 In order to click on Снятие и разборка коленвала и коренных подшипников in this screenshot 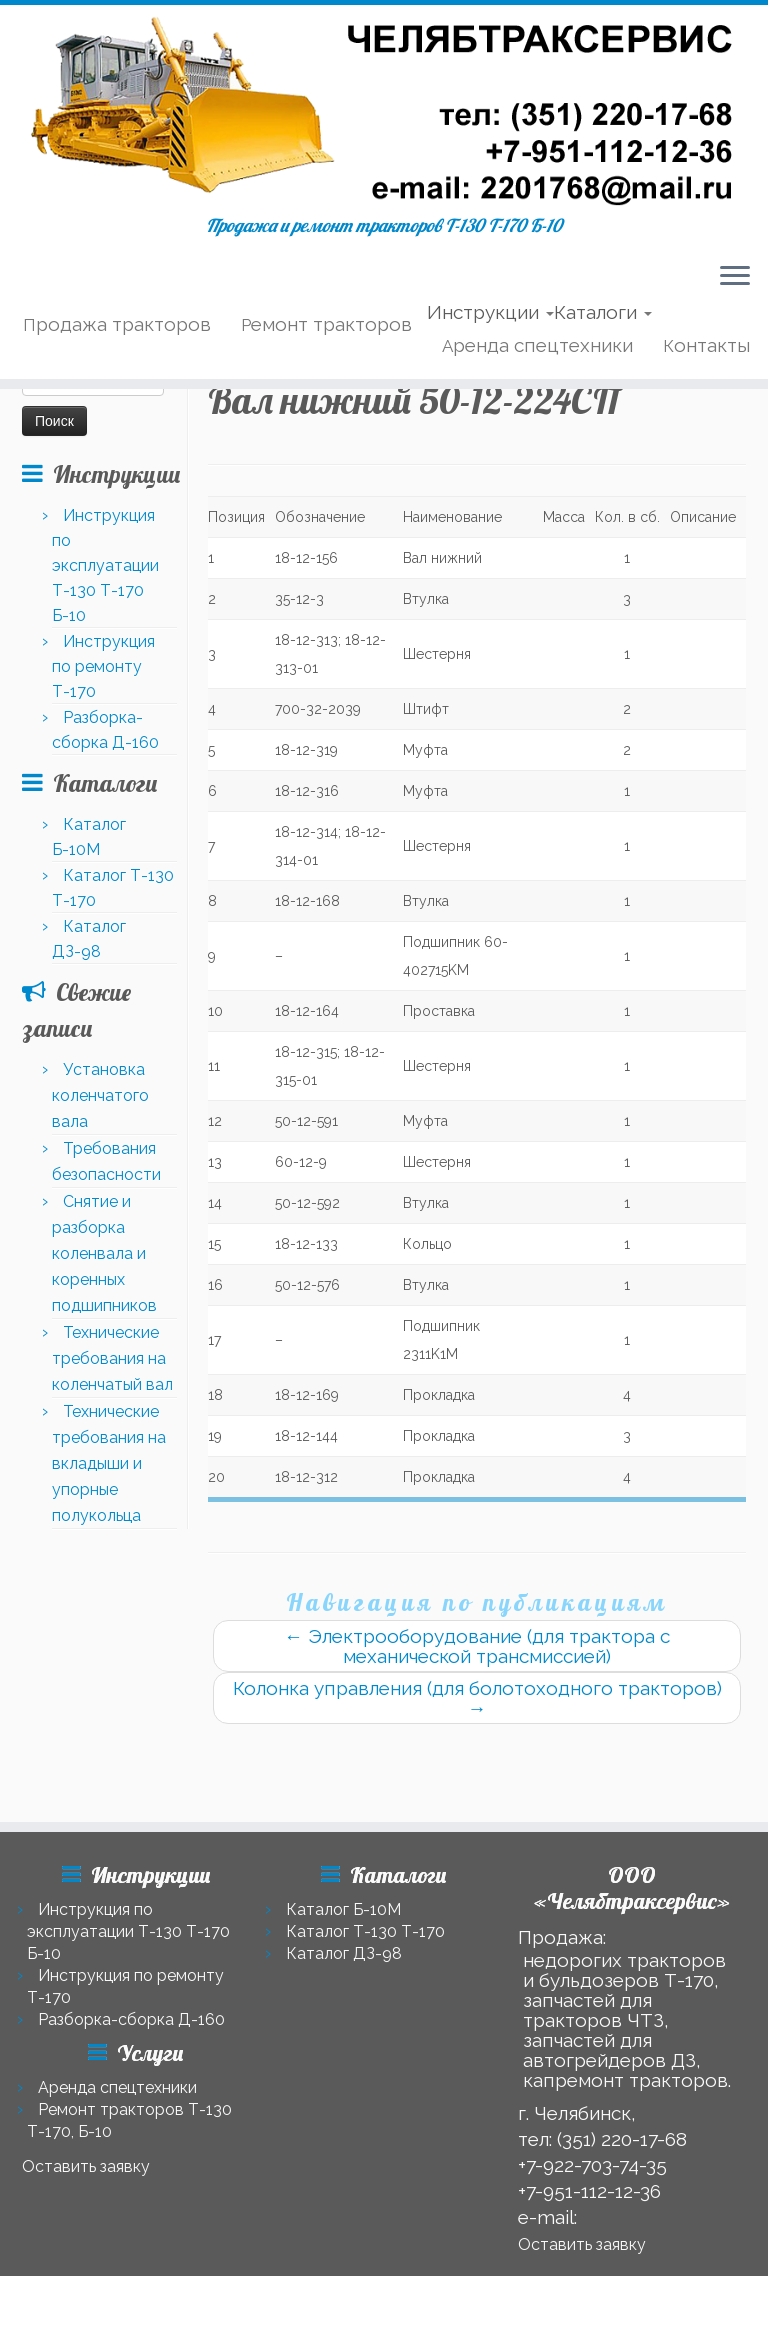, I will do `click(104, 1331)`.